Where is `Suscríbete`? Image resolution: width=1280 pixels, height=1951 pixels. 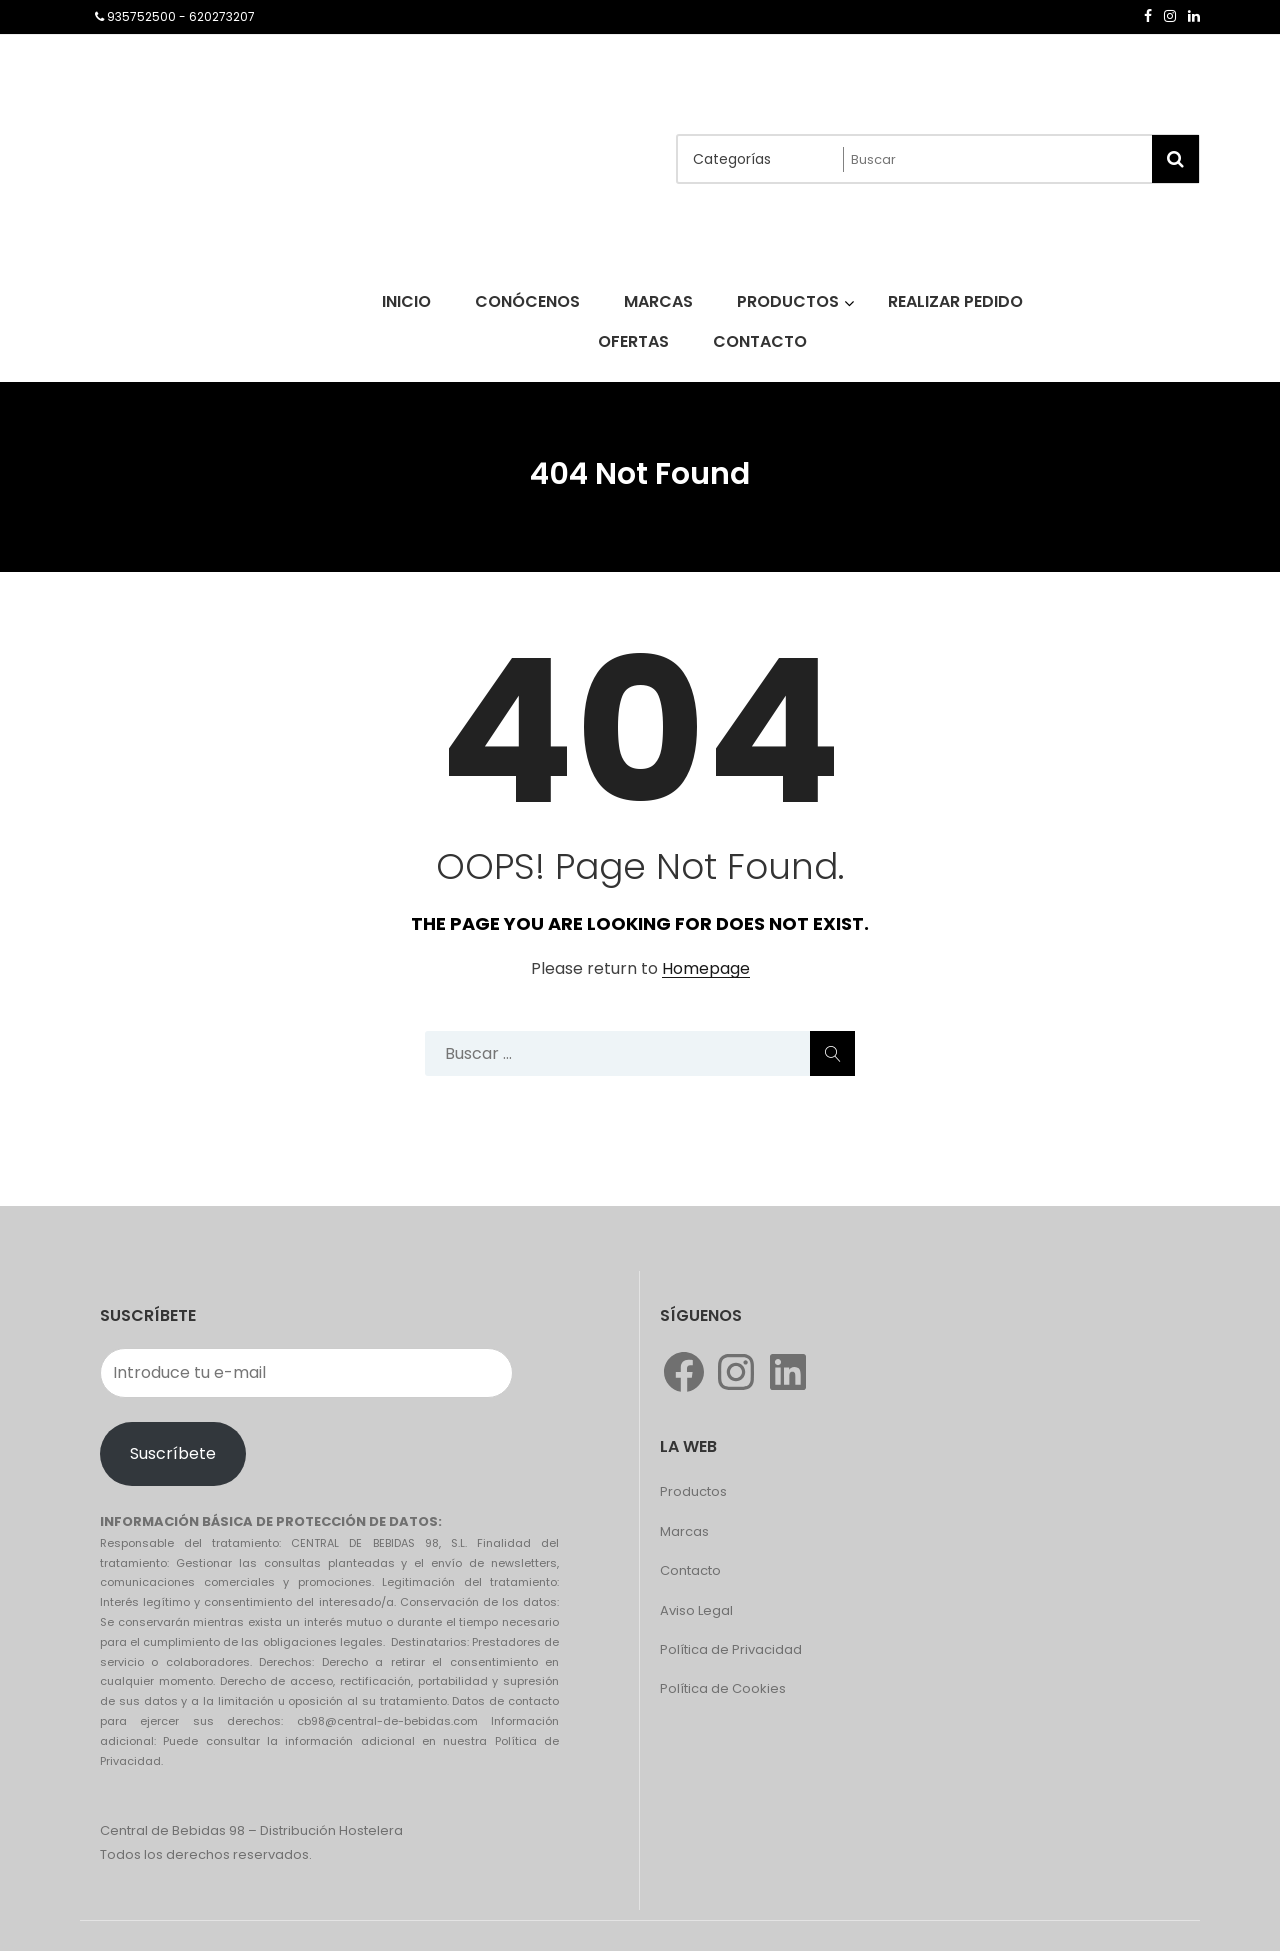
Suscríbete is located at coordinates (173, 1453).